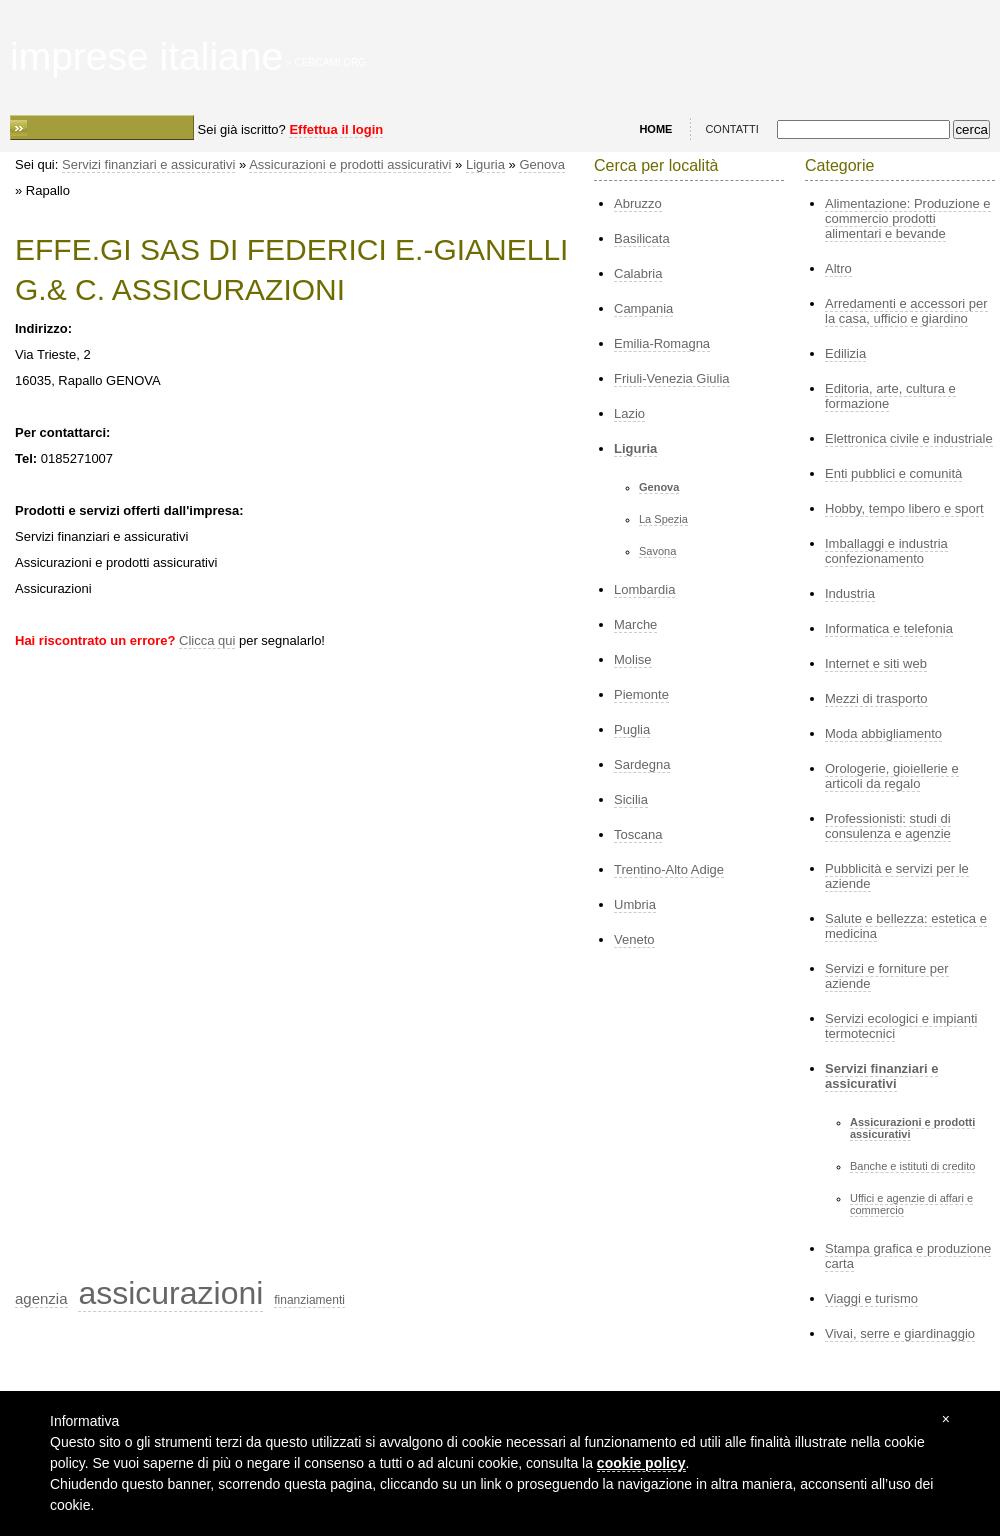 This screenshot has height=1536, width=1000. I want to click on Elettronica civile e industriale, so click(909, 438).